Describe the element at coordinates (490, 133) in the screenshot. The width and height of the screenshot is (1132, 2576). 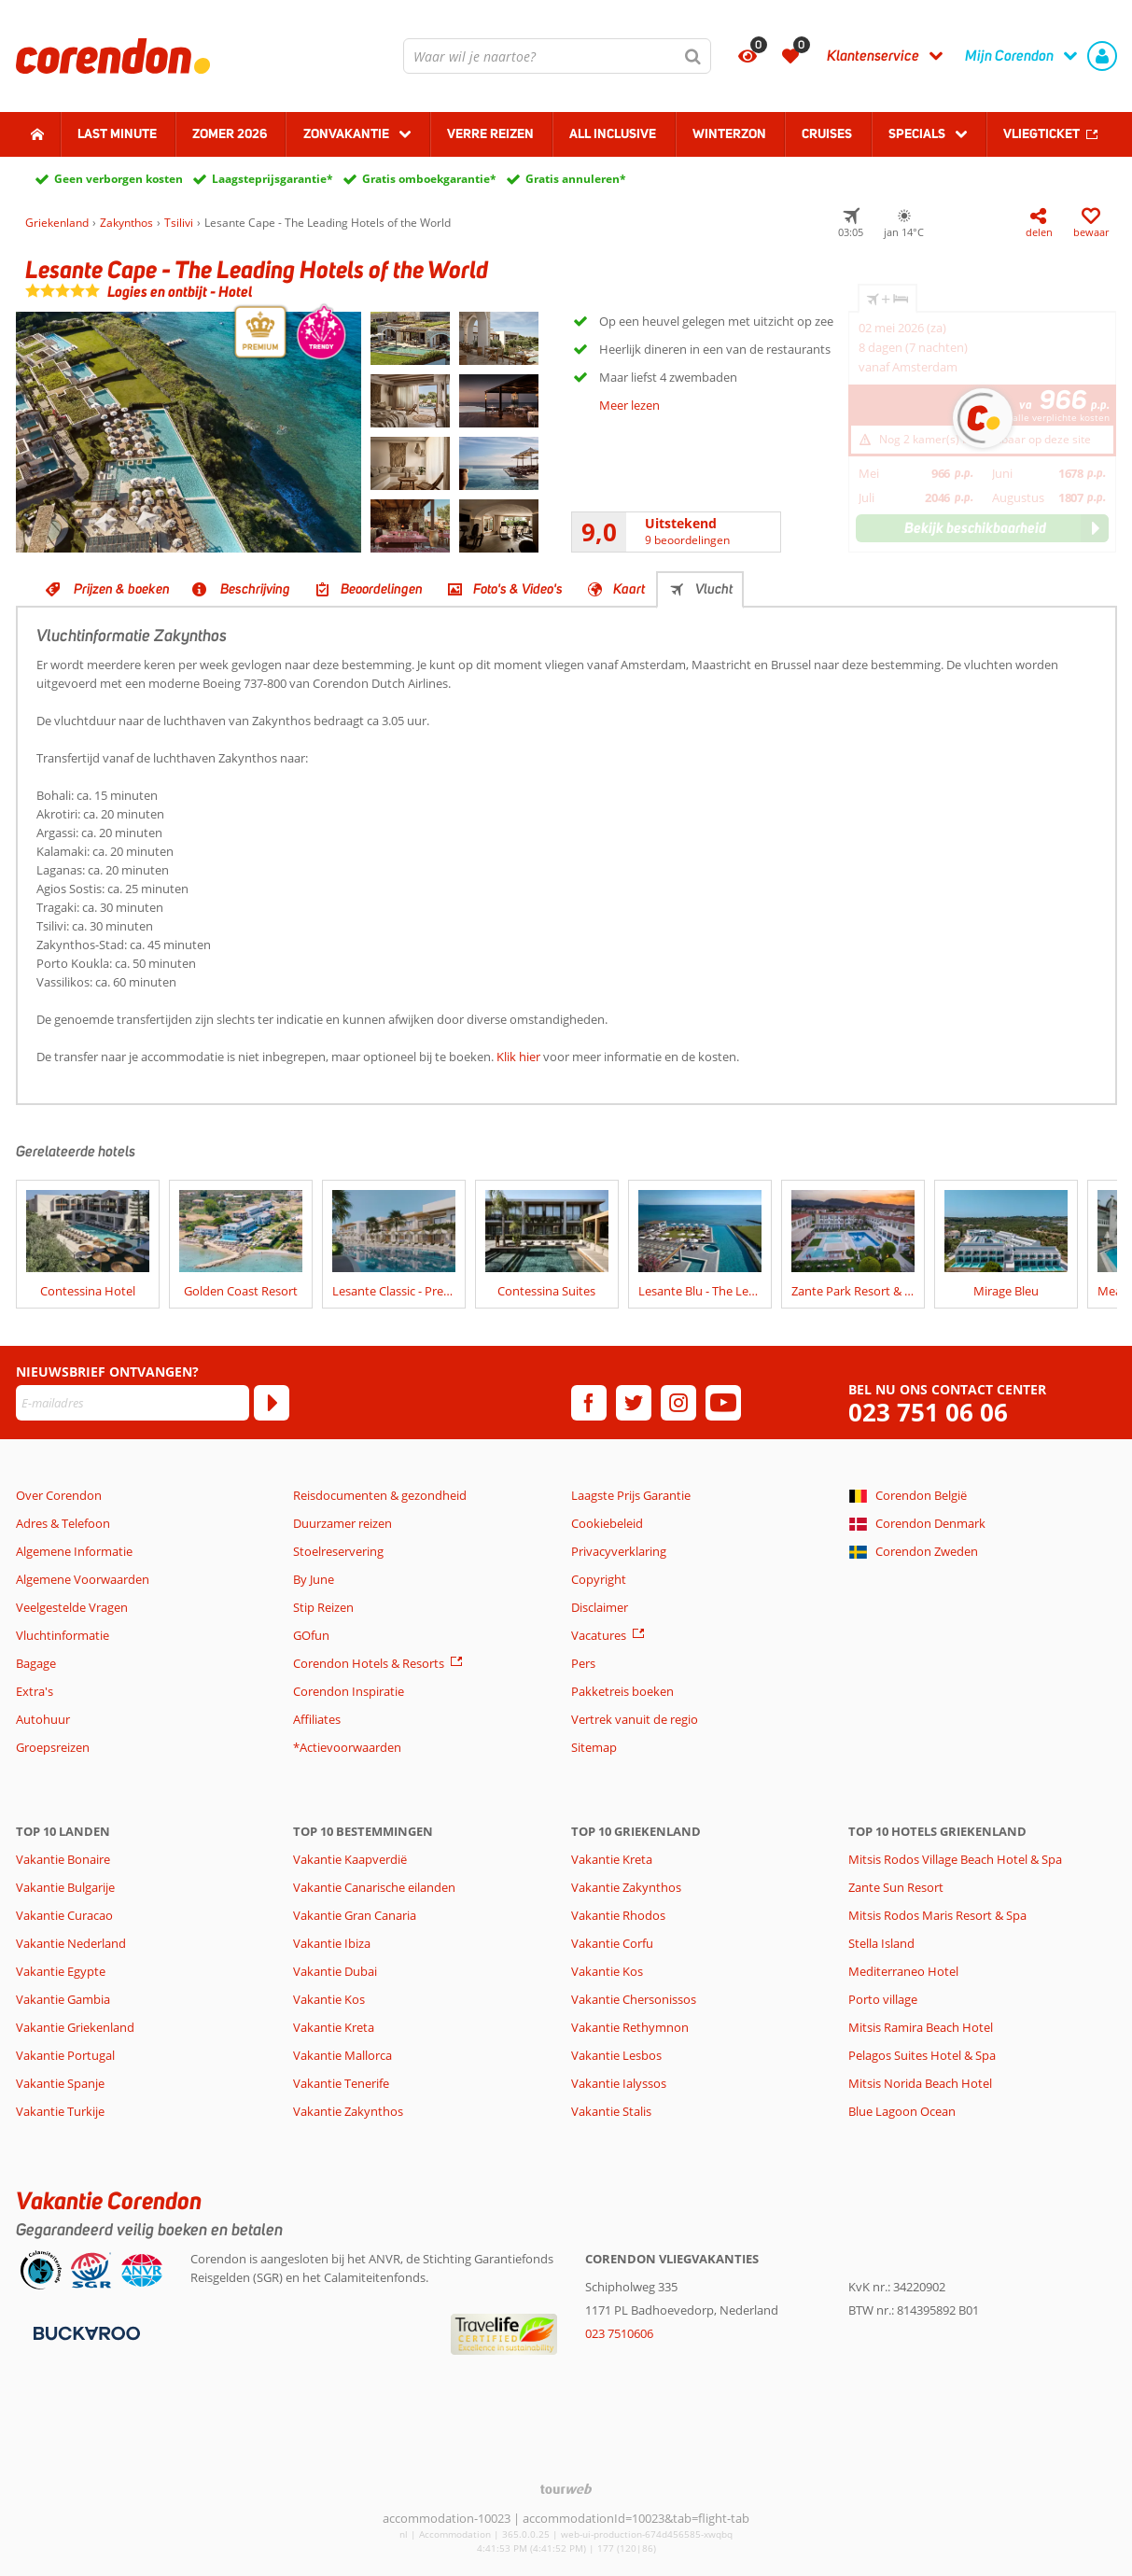
I see `Verre reizen` at that location.